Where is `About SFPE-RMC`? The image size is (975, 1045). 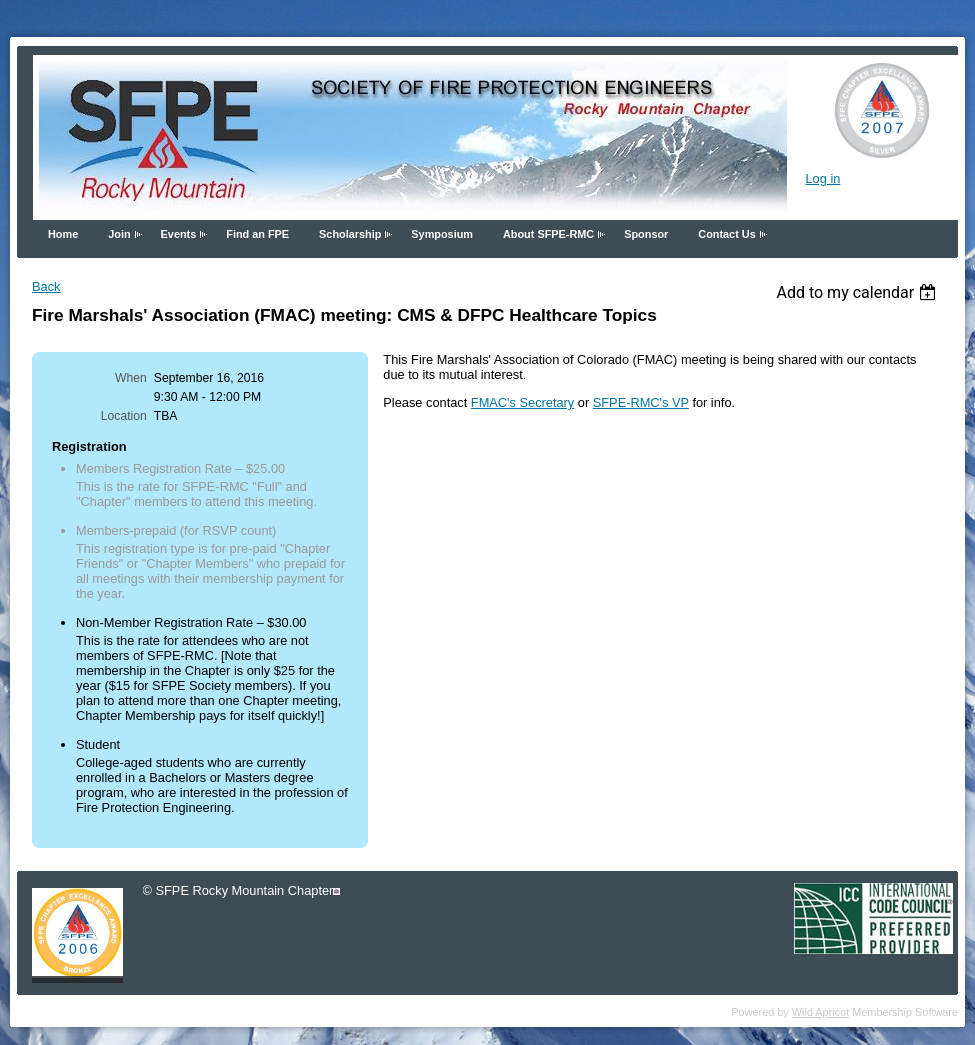 About SFPE-RMC is located at coordinates (548, 234).